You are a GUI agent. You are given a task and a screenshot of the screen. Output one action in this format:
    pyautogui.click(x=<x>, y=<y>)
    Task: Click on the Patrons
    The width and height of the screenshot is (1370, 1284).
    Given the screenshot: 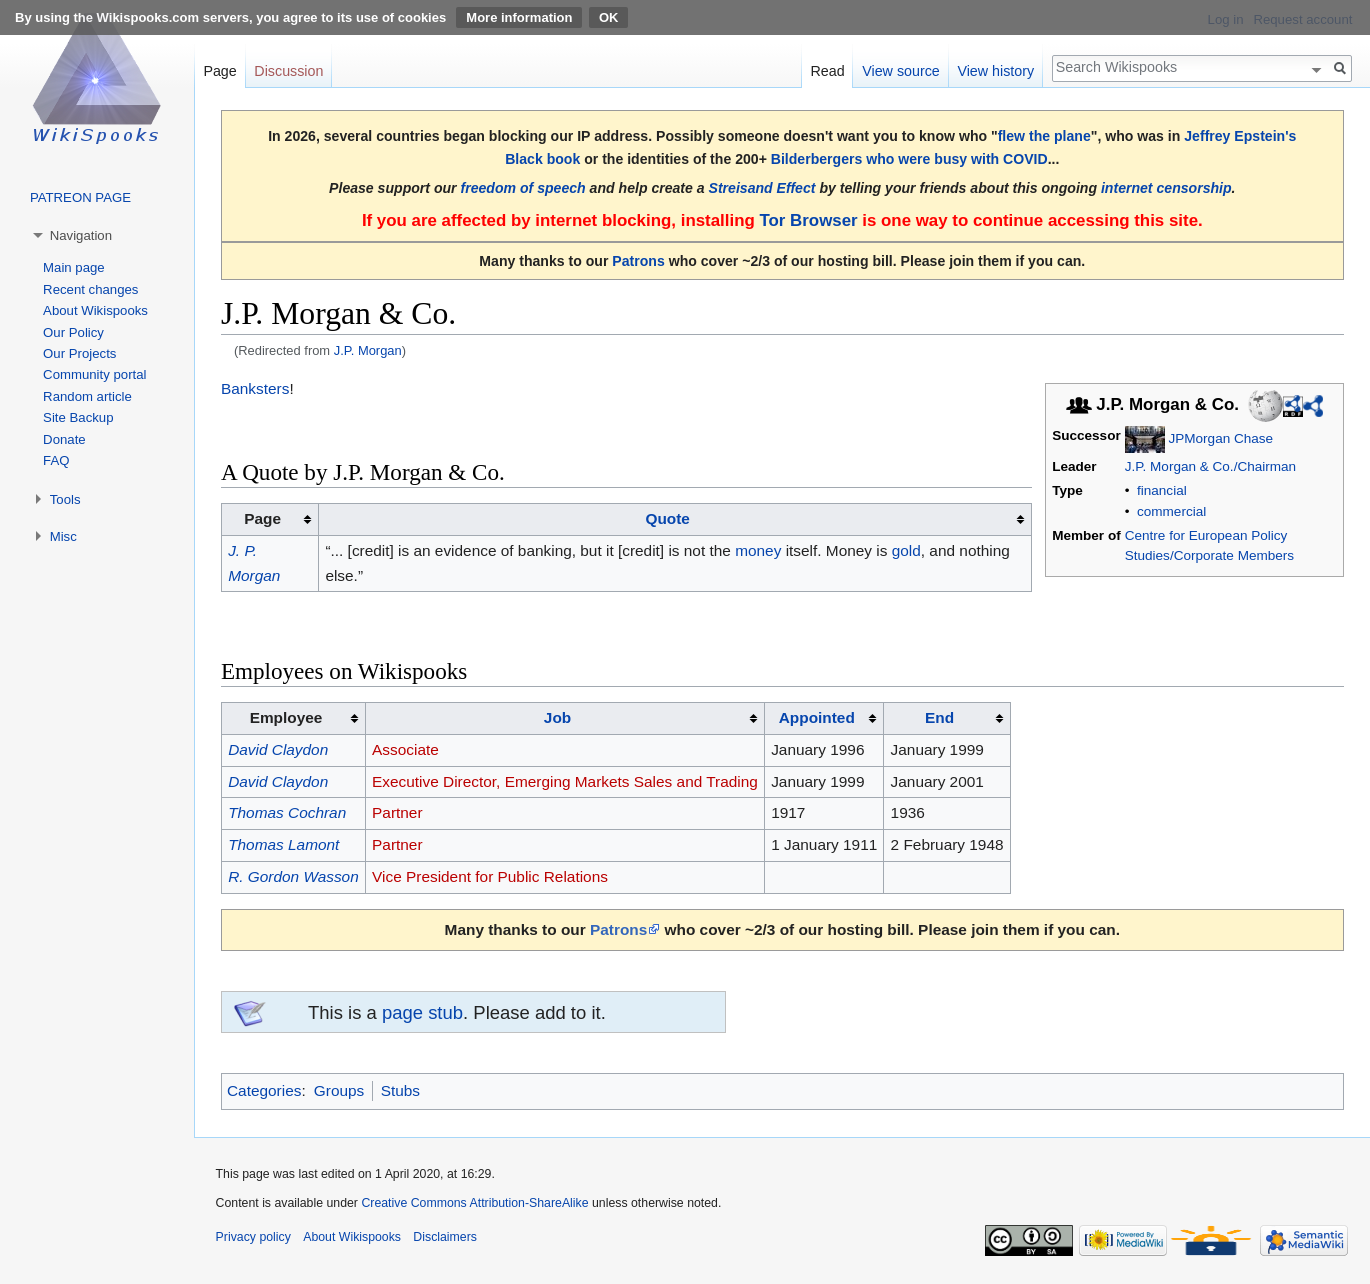 What is the action you would take?
    pyautogui.click(x=638, y=261)
    